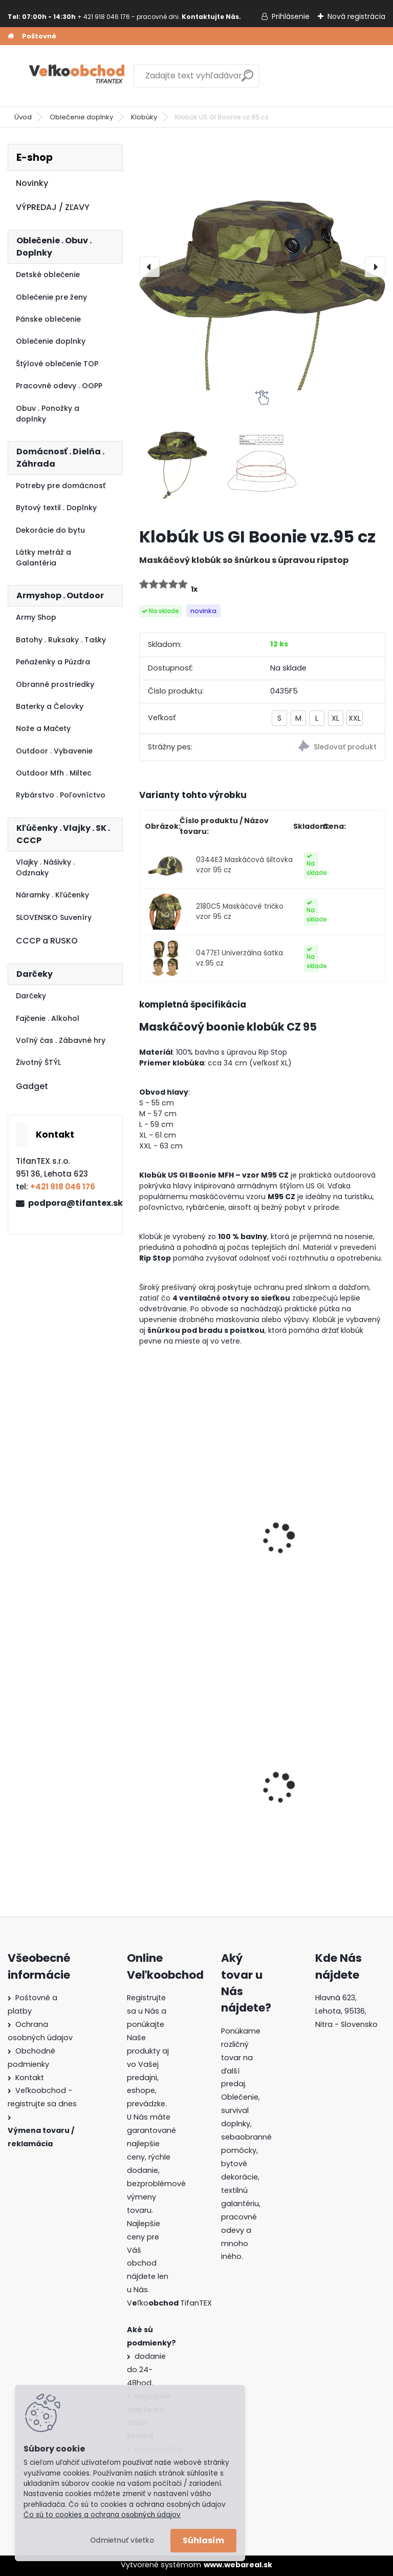  Describe the element at coordinates (78, 75) in the screenshot. I see `[Logo]` at that location.